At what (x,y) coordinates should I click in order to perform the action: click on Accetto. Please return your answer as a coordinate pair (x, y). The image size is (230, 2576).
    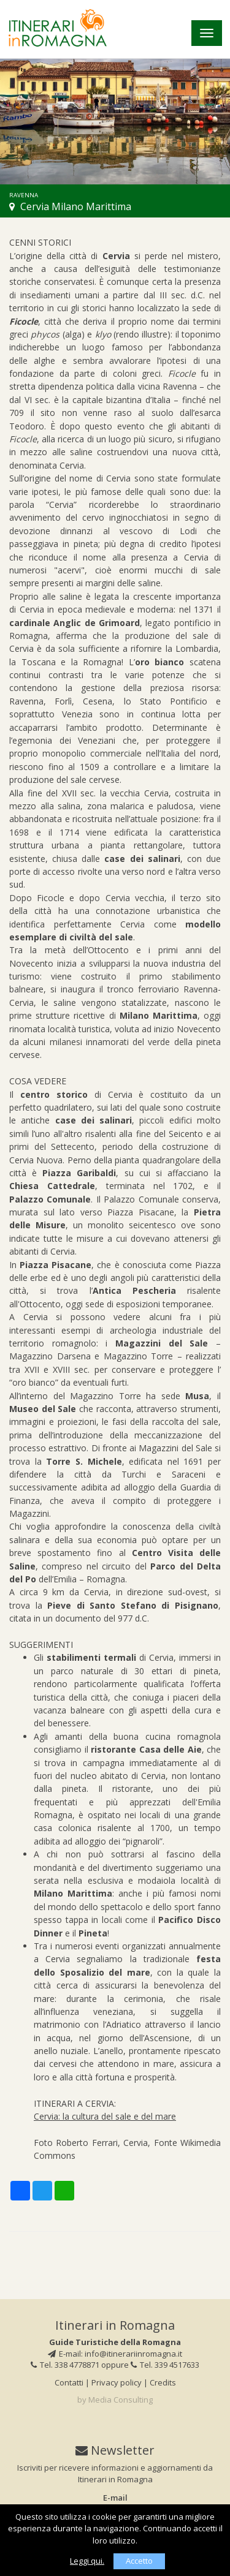
    Looking at the image, I should click on (139, 2560).